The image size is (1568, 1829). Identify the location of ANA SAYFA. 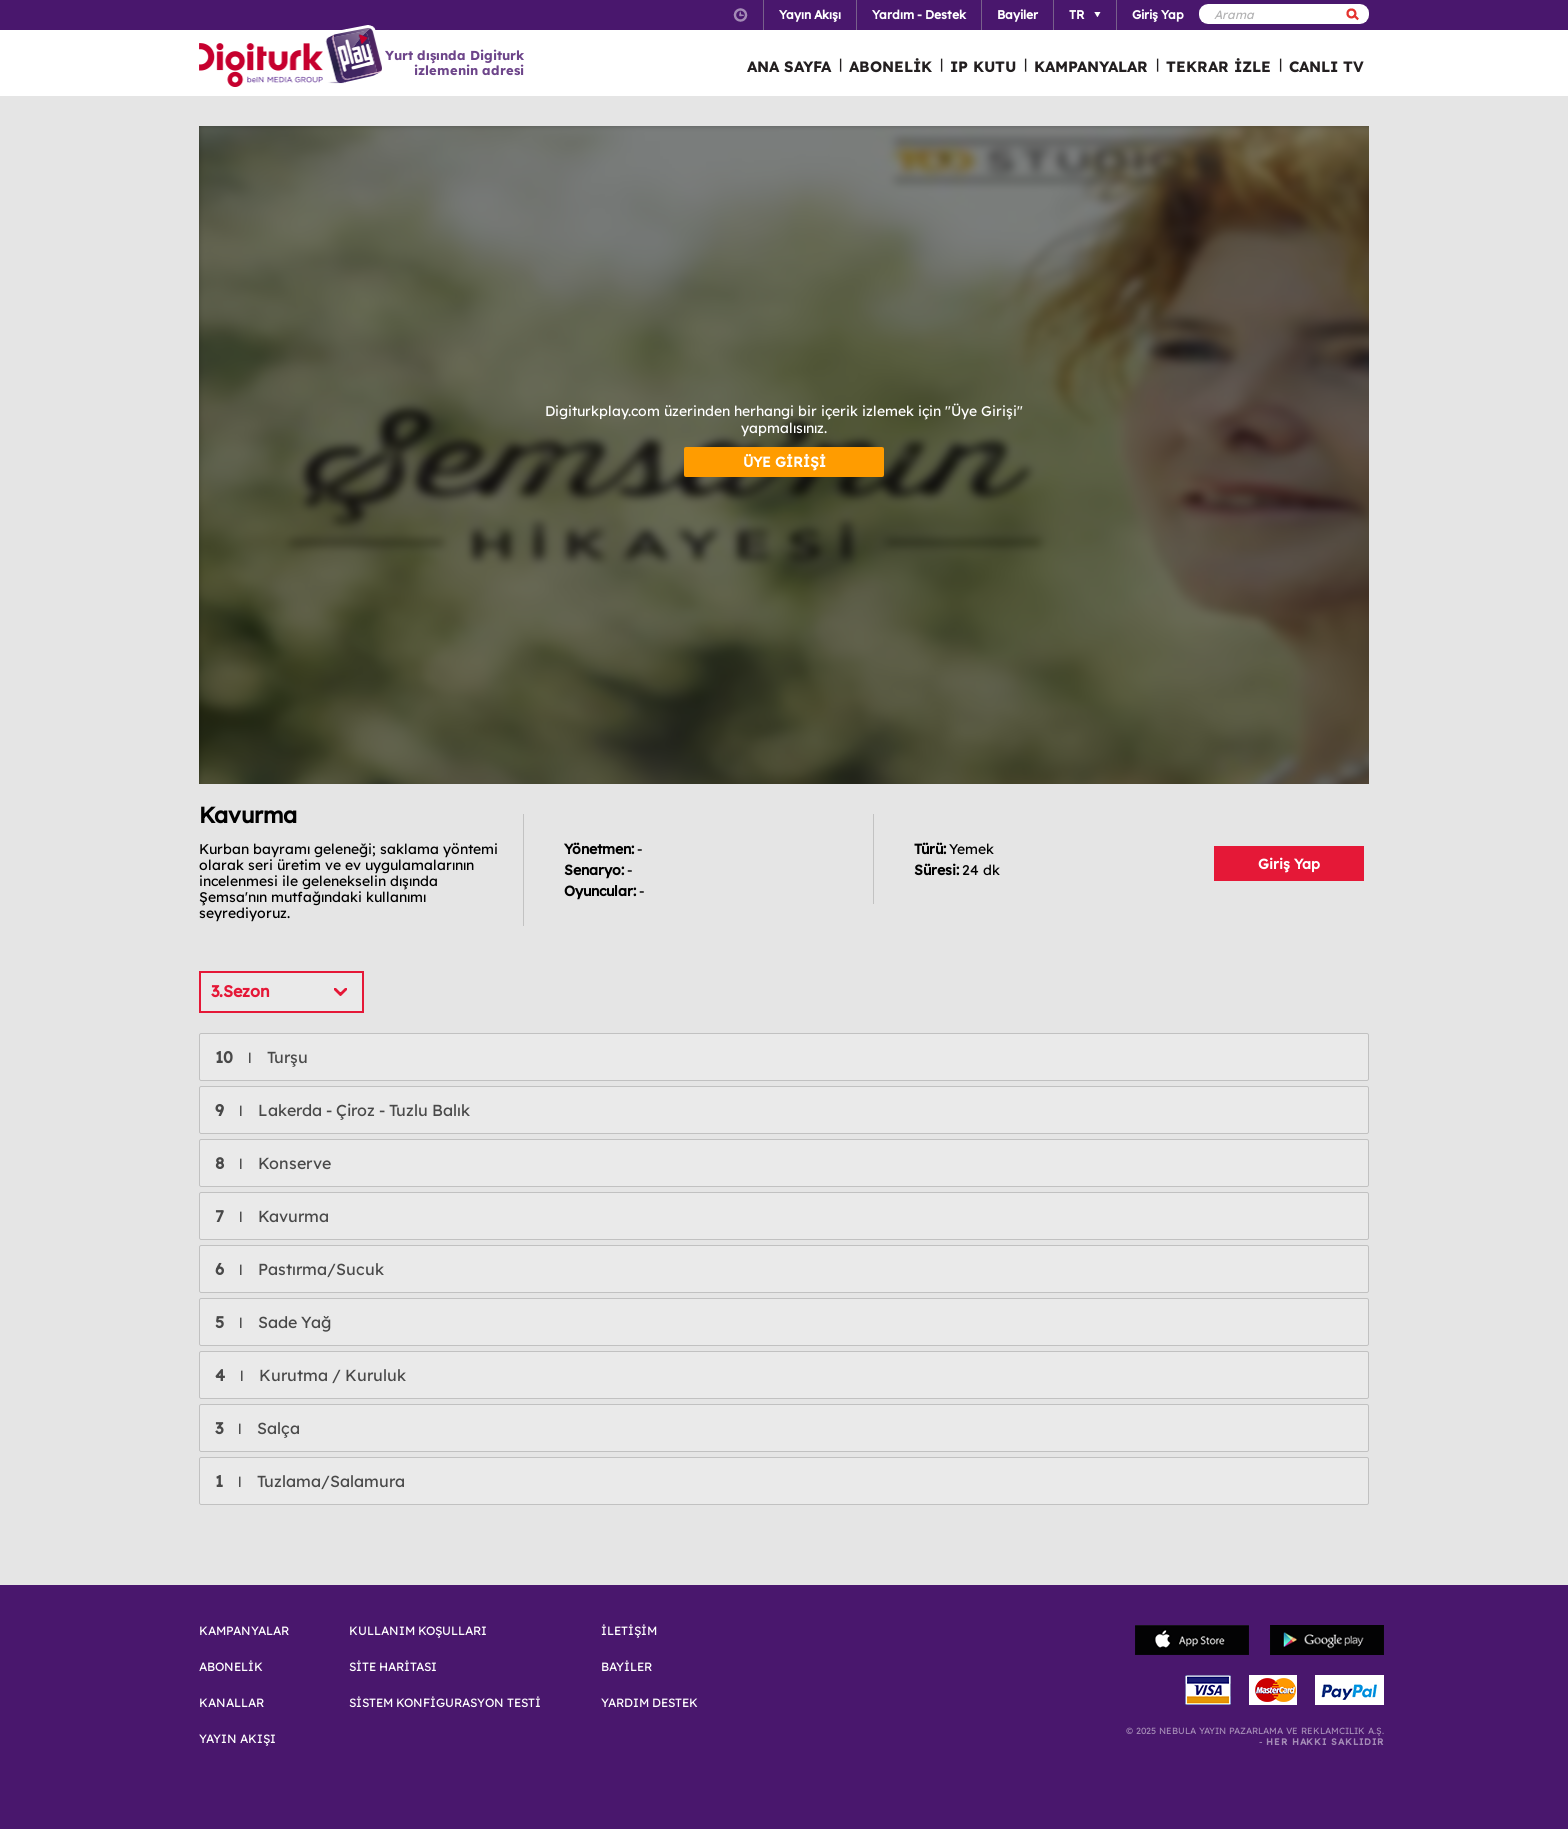
(789, 66).